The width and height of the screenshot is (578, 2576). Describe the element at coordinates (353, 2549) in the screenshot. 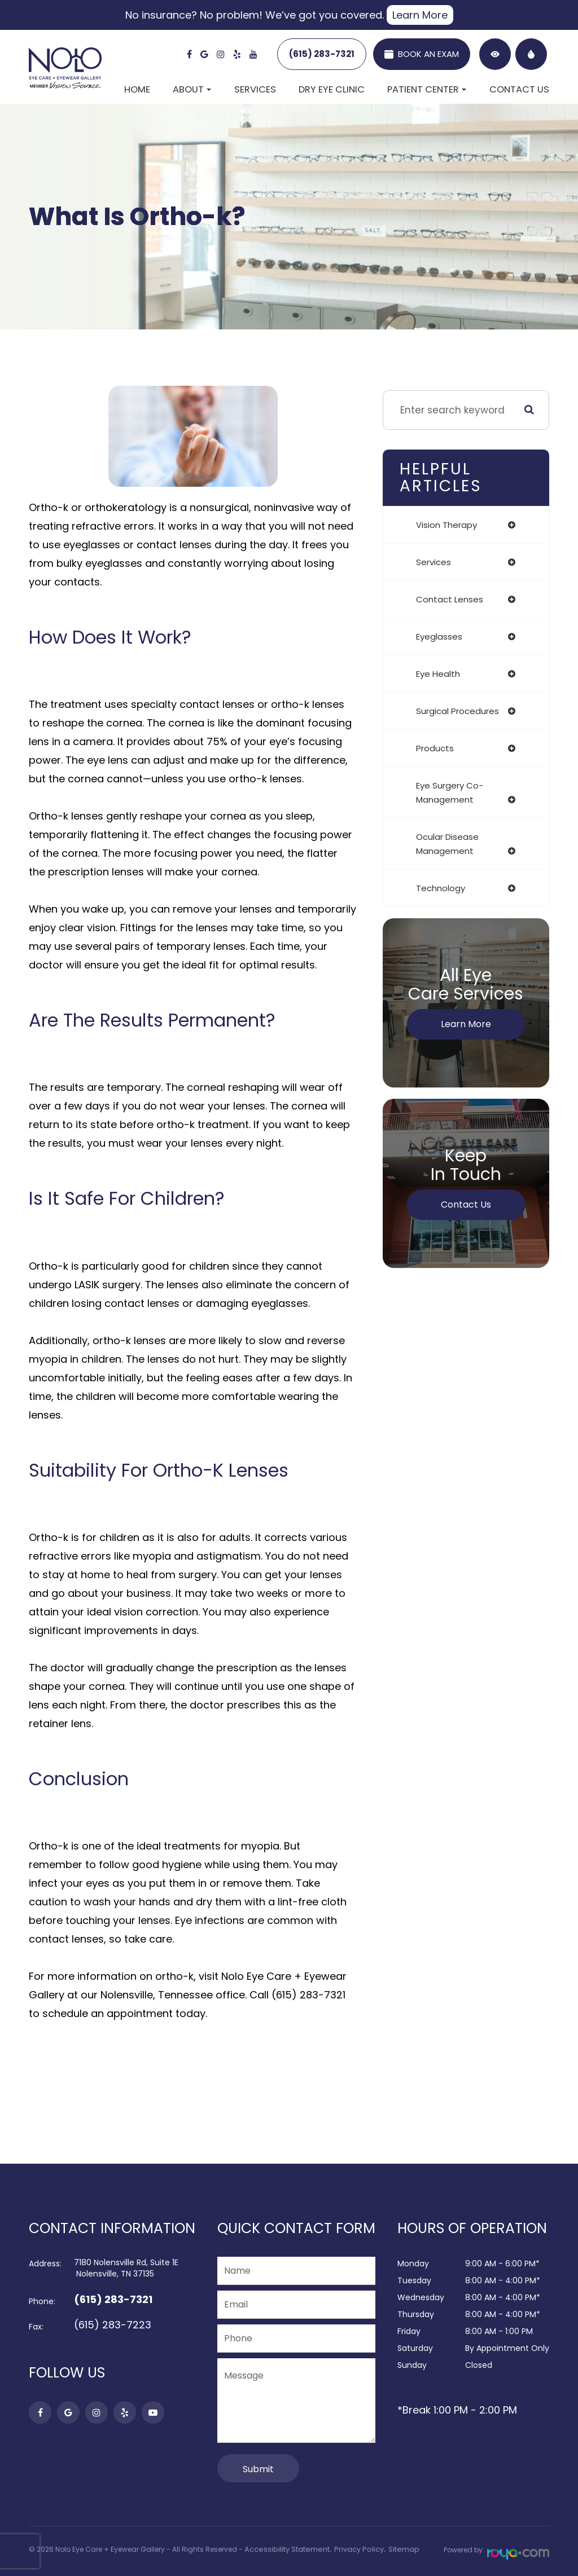

I see `Privacy Policy` at that location.